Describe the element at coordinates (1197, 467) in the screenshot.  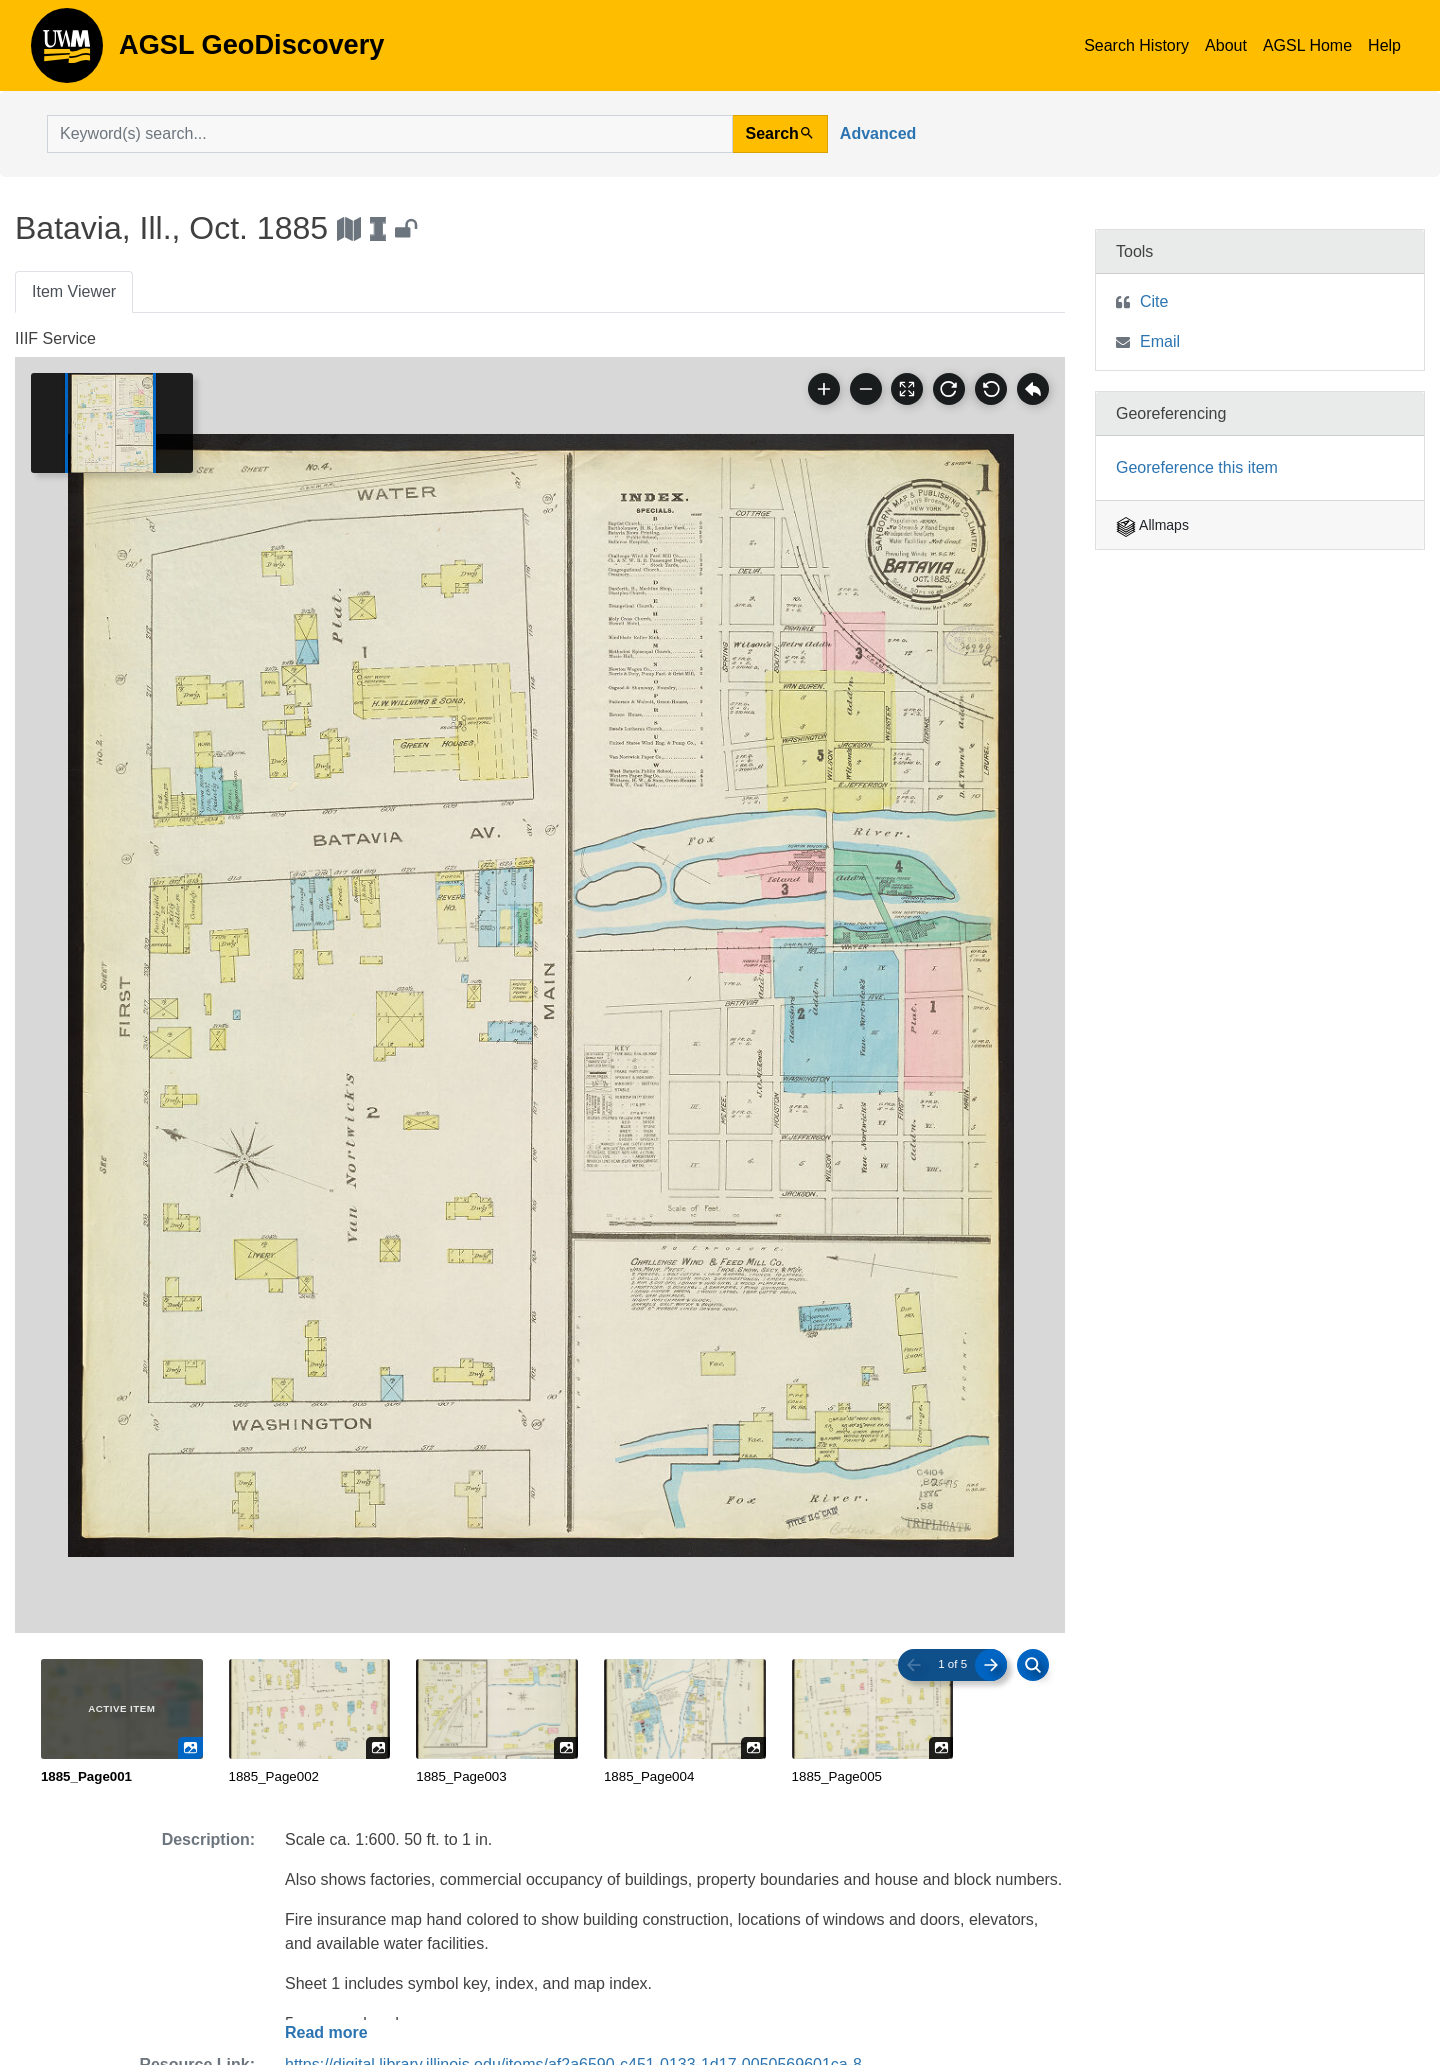
I see `Georeference this item` at that location.